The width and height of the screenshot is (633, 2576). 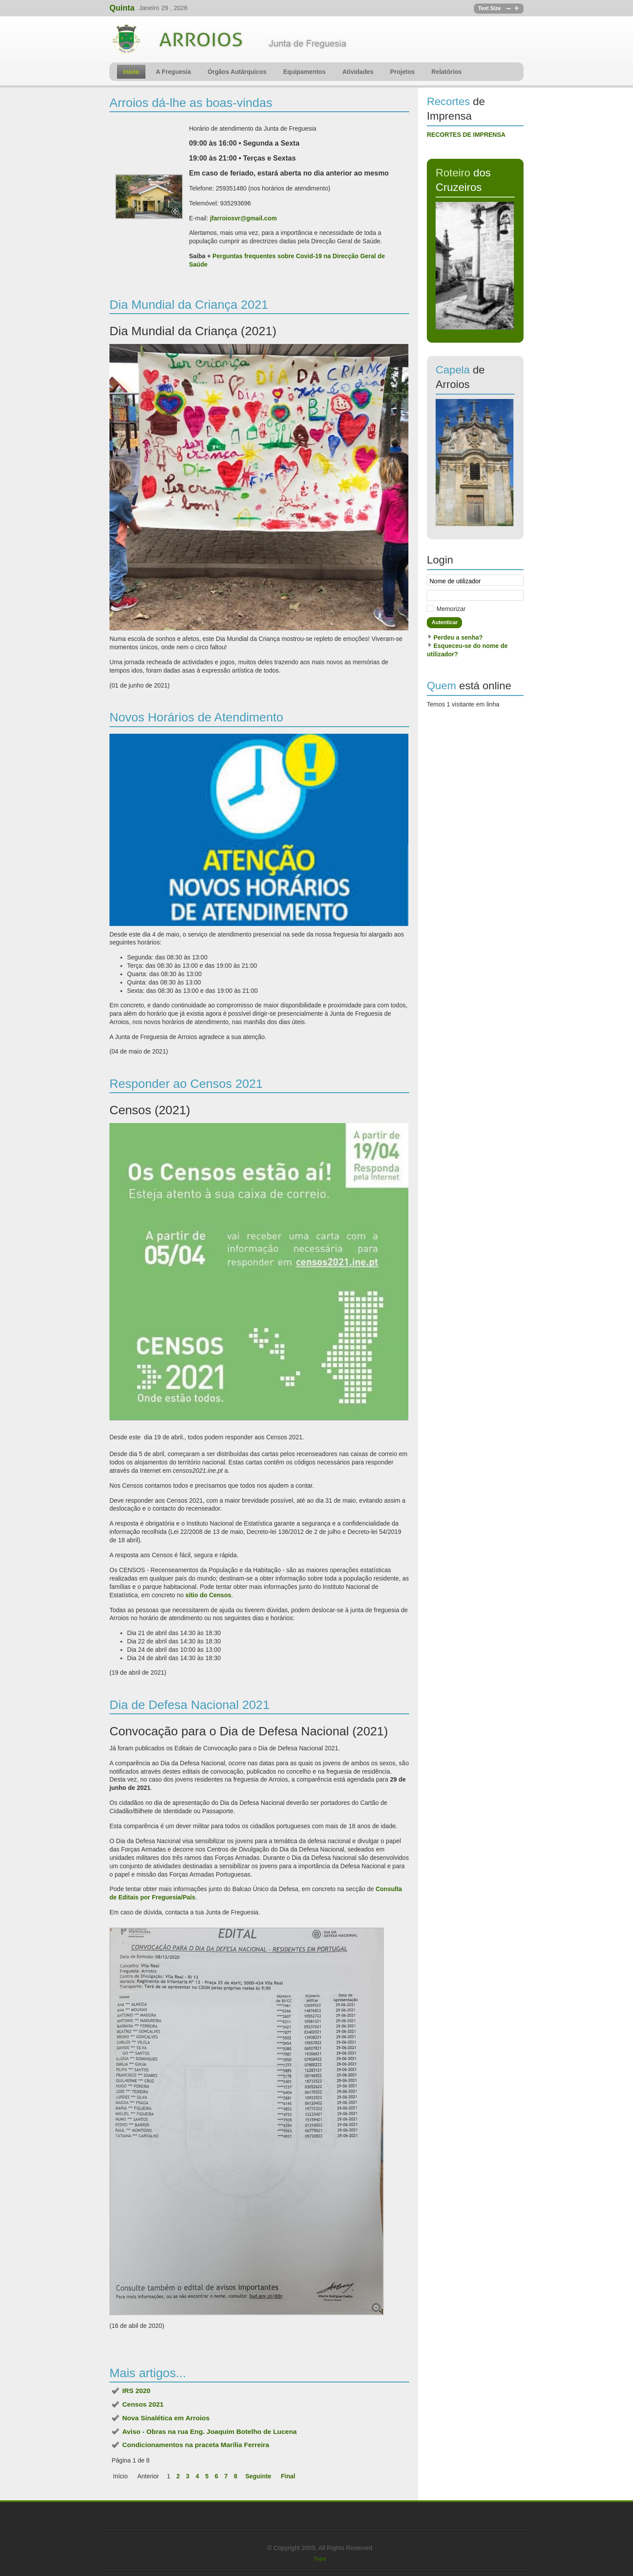 What do you see at coordinates (209, 2431) in the screenshot?
I see `Aviso - Obras na rua Eng. Joaquim Botelho de Lucena` at bounding box center [209, 2431].